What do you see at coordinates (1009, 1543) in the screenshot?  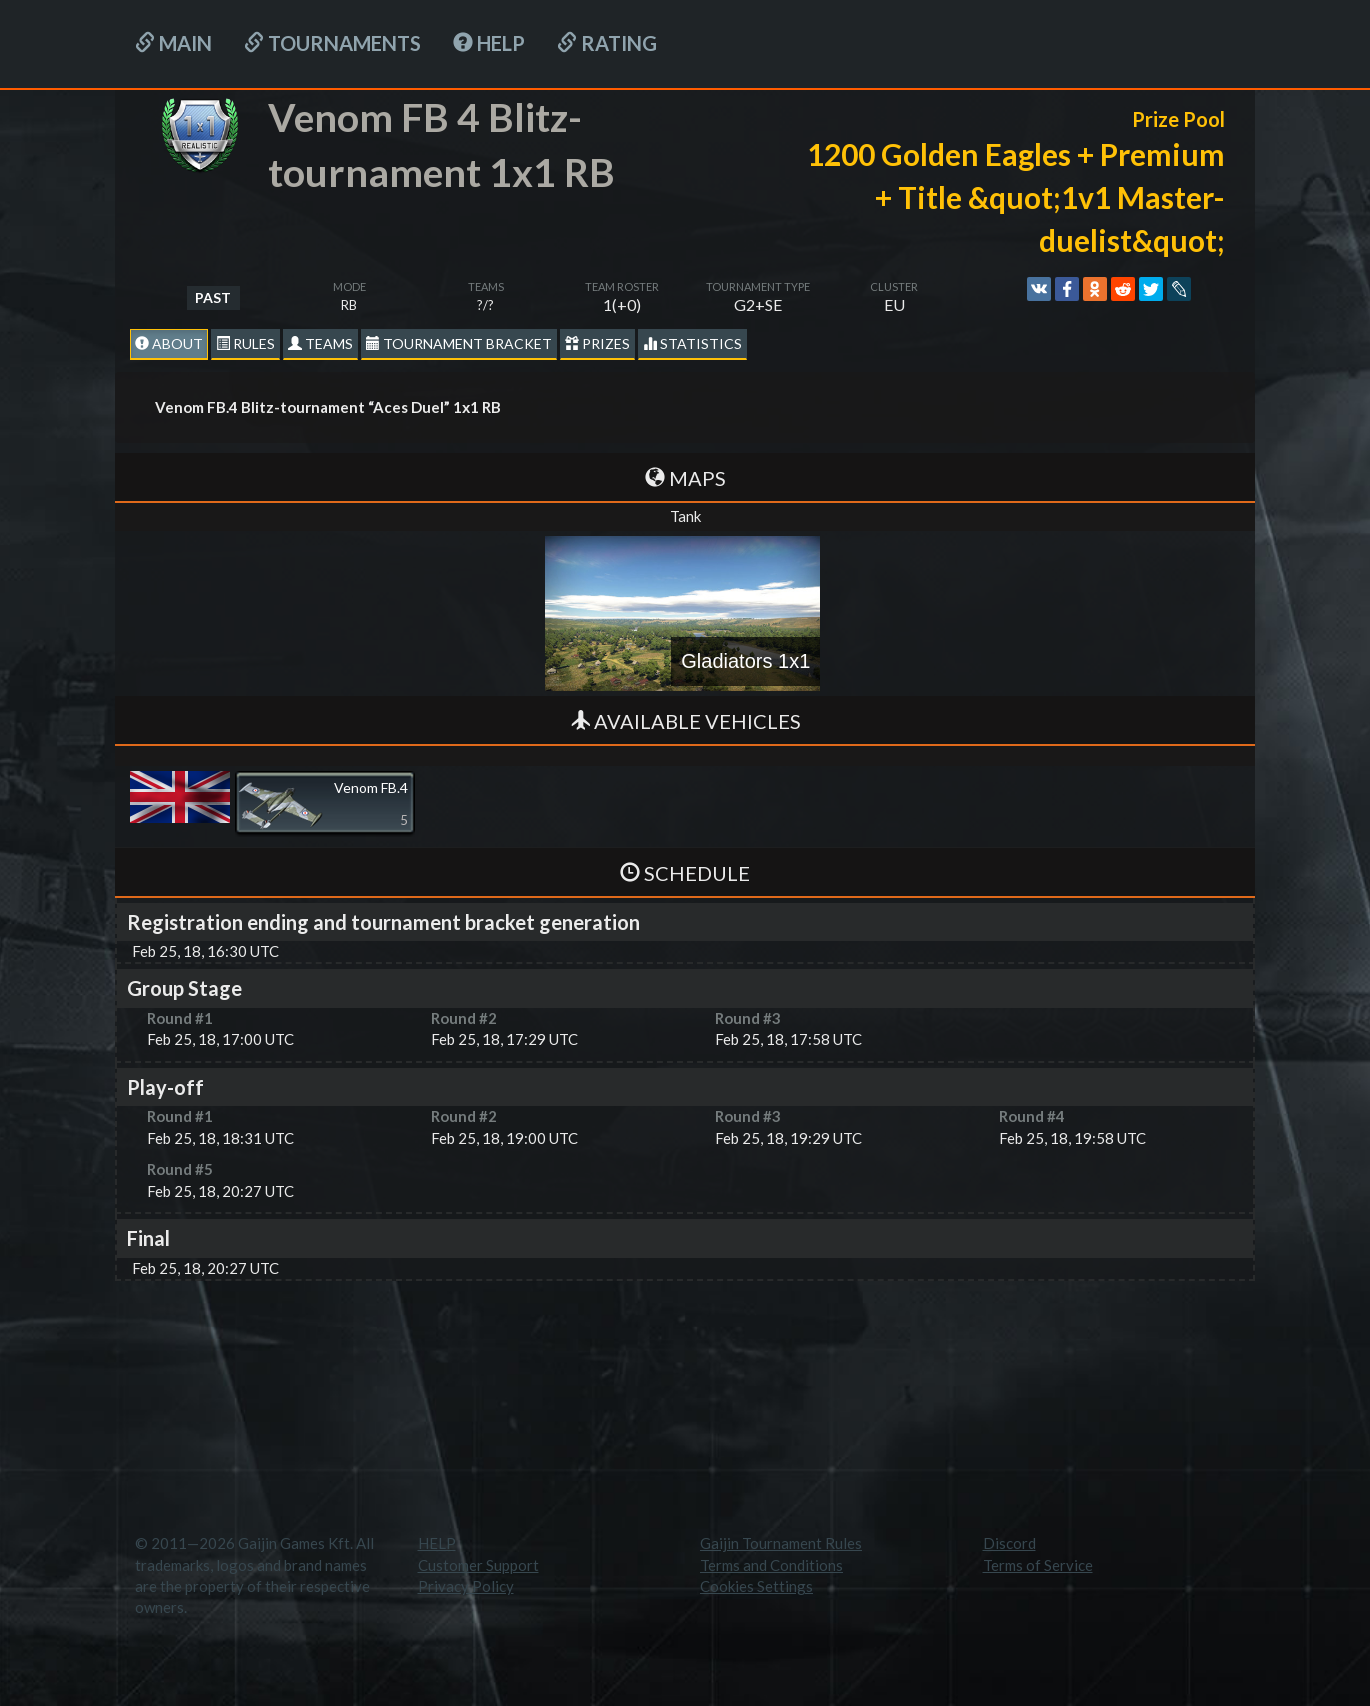 I see `Discord` at bounding box center [1009, 1543].